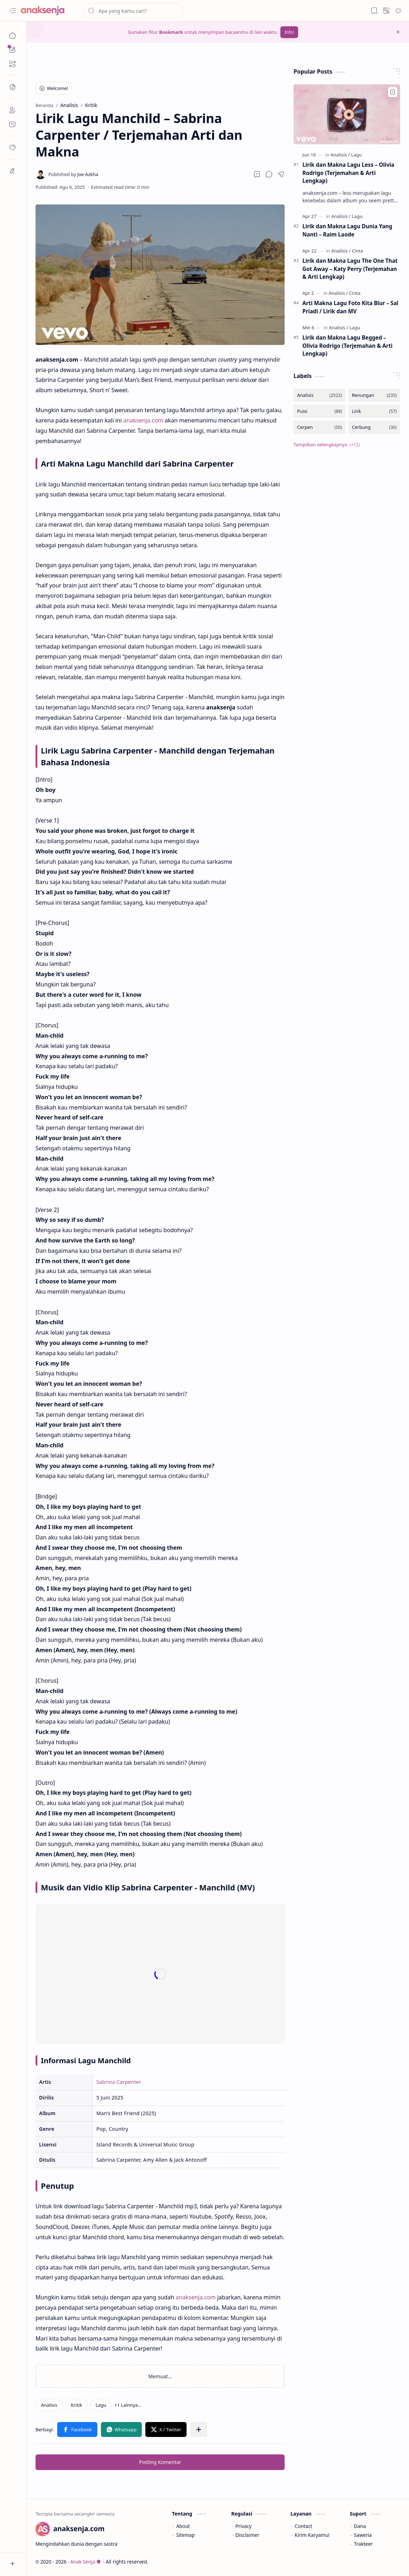 The image size is (409, 2576). Describe the element at coordinates (73, 174) in the screenshot. I see `[Joe Azkha]` at that location.